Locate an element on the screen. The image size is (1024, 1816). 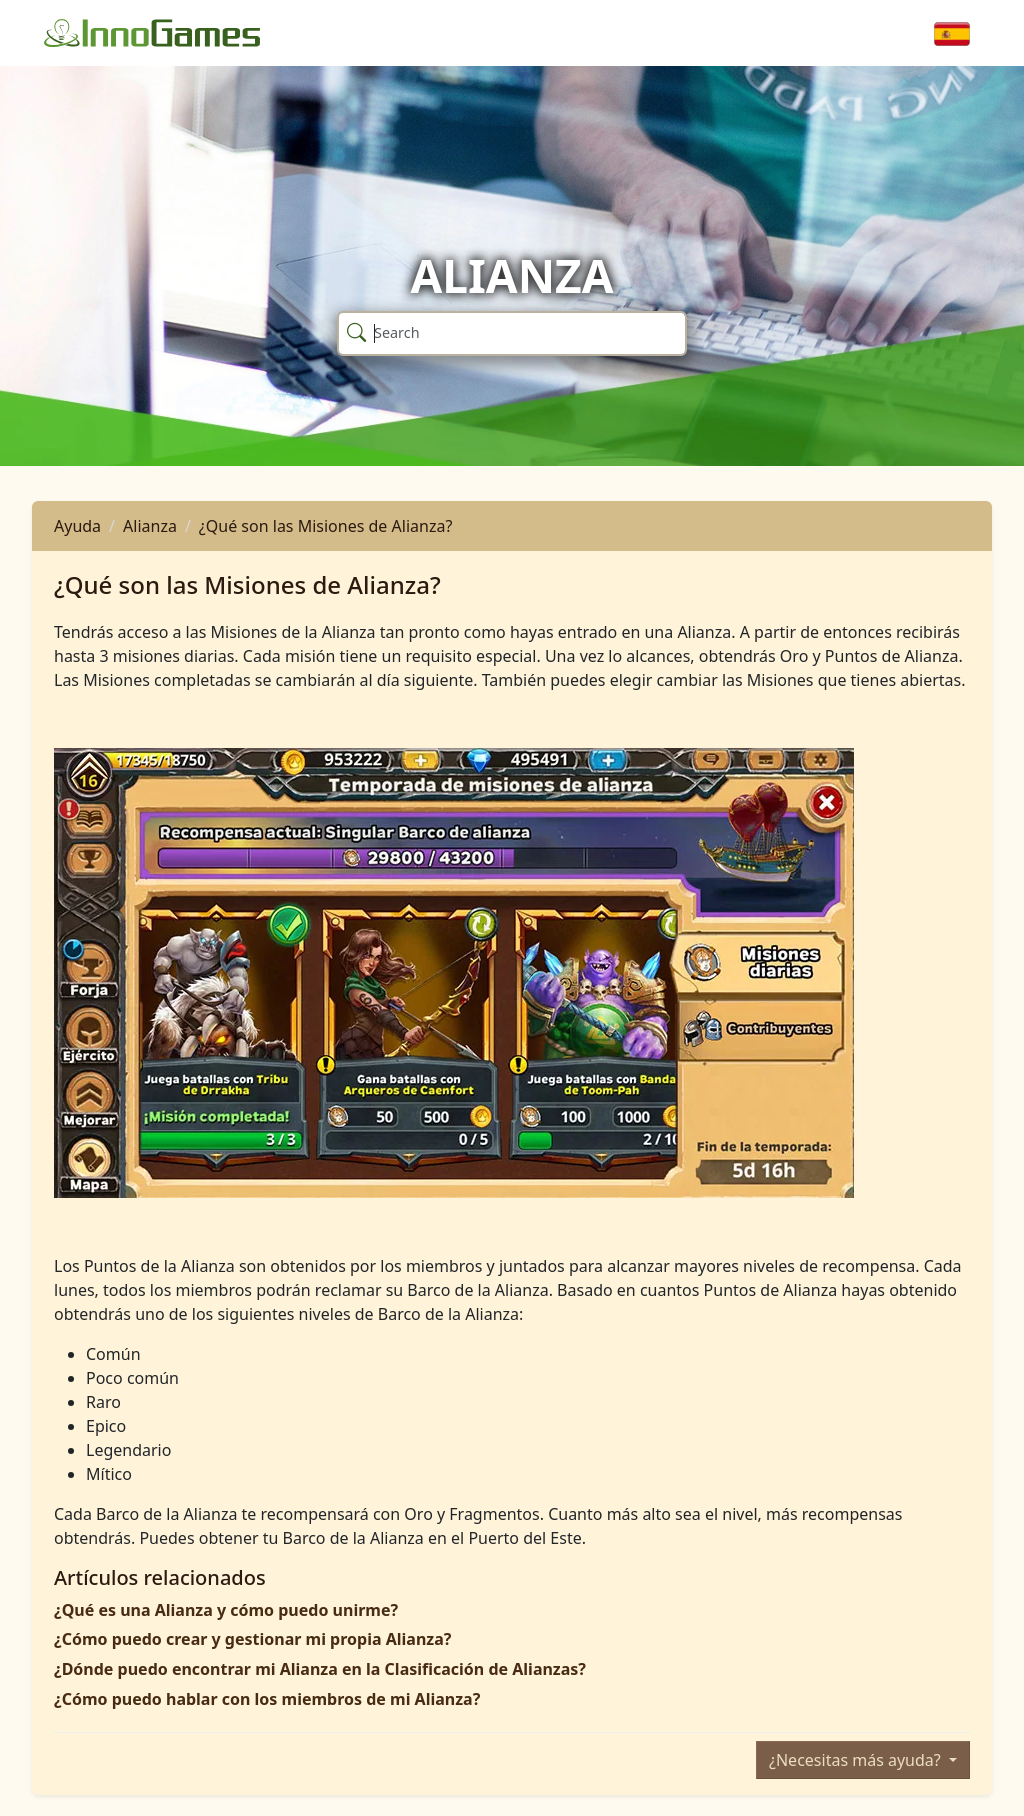
¿Dónde puedo encontrar mi Alianza en la Clasificación de Alianzas? is located at coordinates (320, 1669).